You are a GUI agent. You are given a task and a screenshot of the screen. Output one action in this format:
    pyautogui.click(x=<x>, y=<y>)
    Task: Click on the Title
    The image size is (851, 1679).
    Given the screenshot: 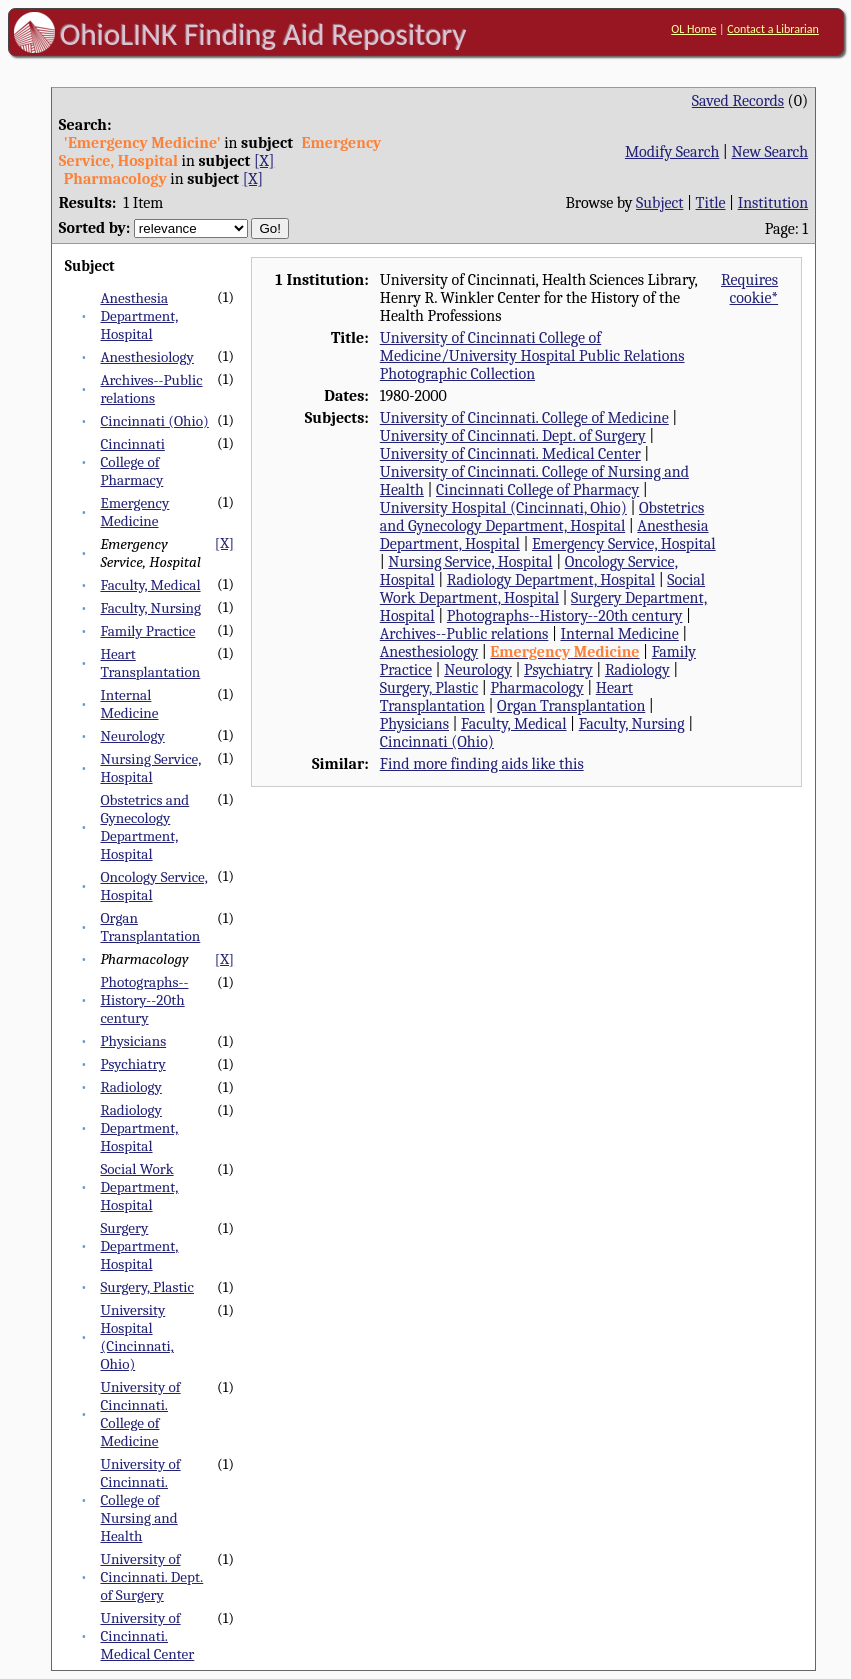 What is the action you would take?
    pyautogui.click(x=711, y=203)
    